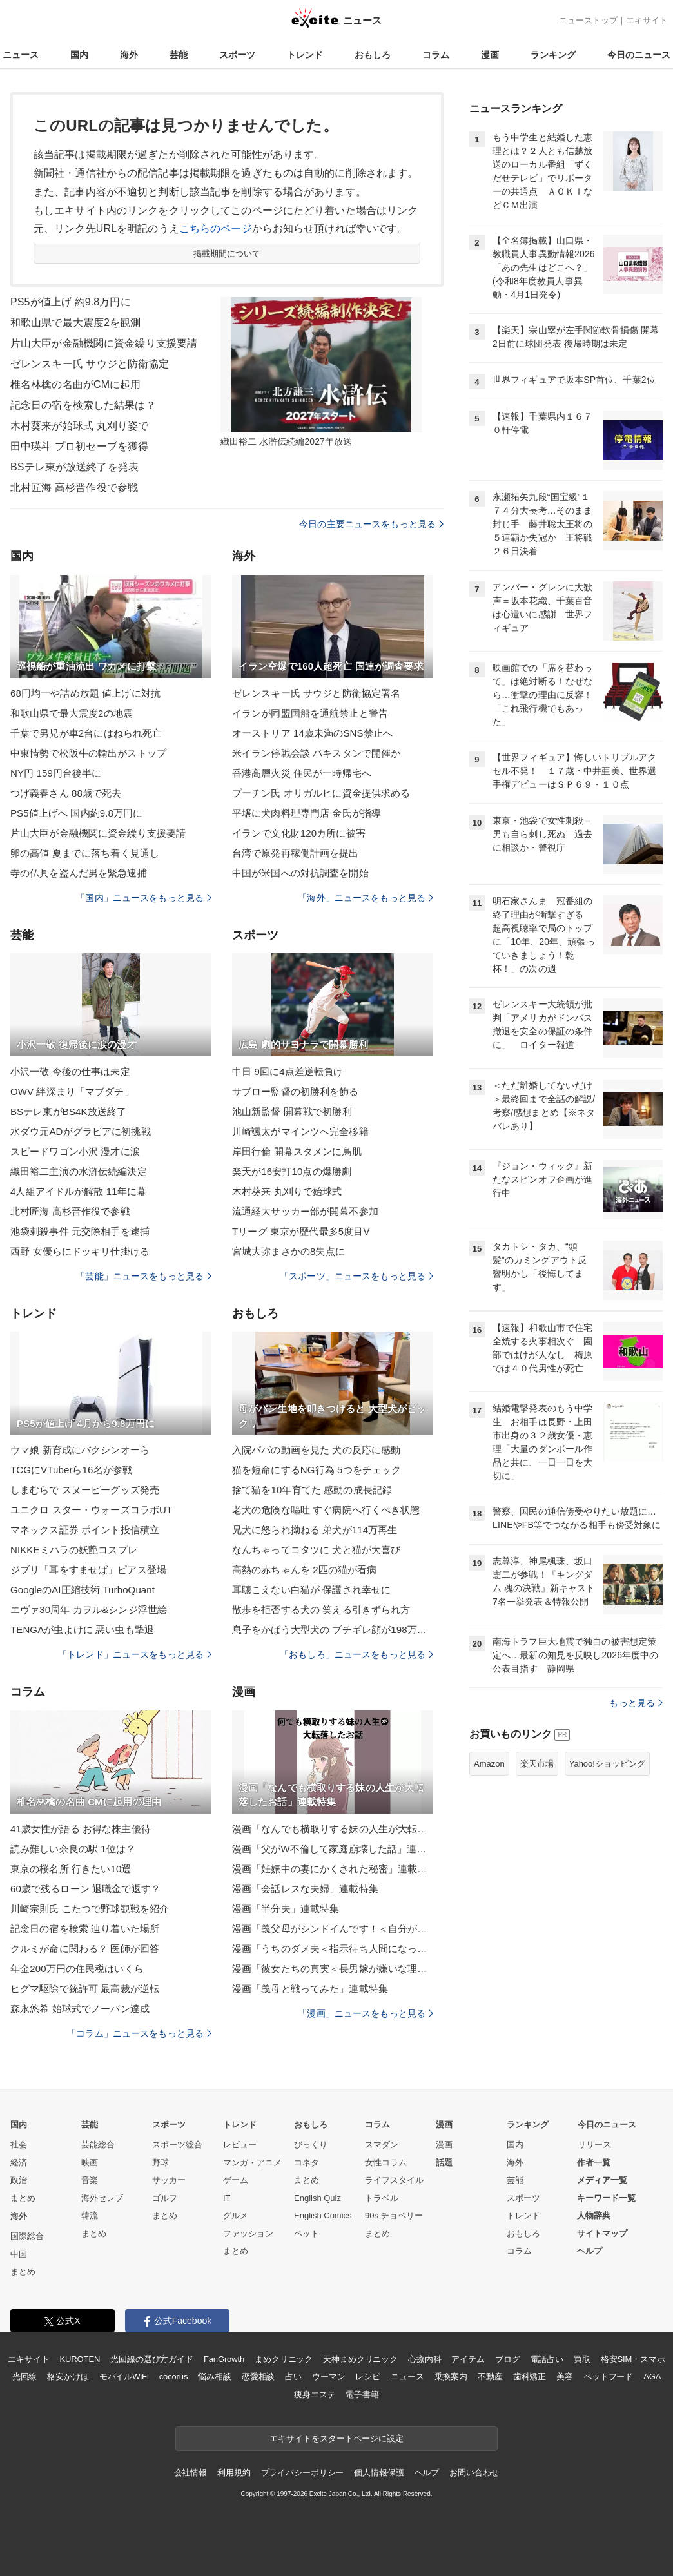 The image size is (673, 2576). I want to click on 読み難しい奈良の駅 1位は？, so click(72, 1848).